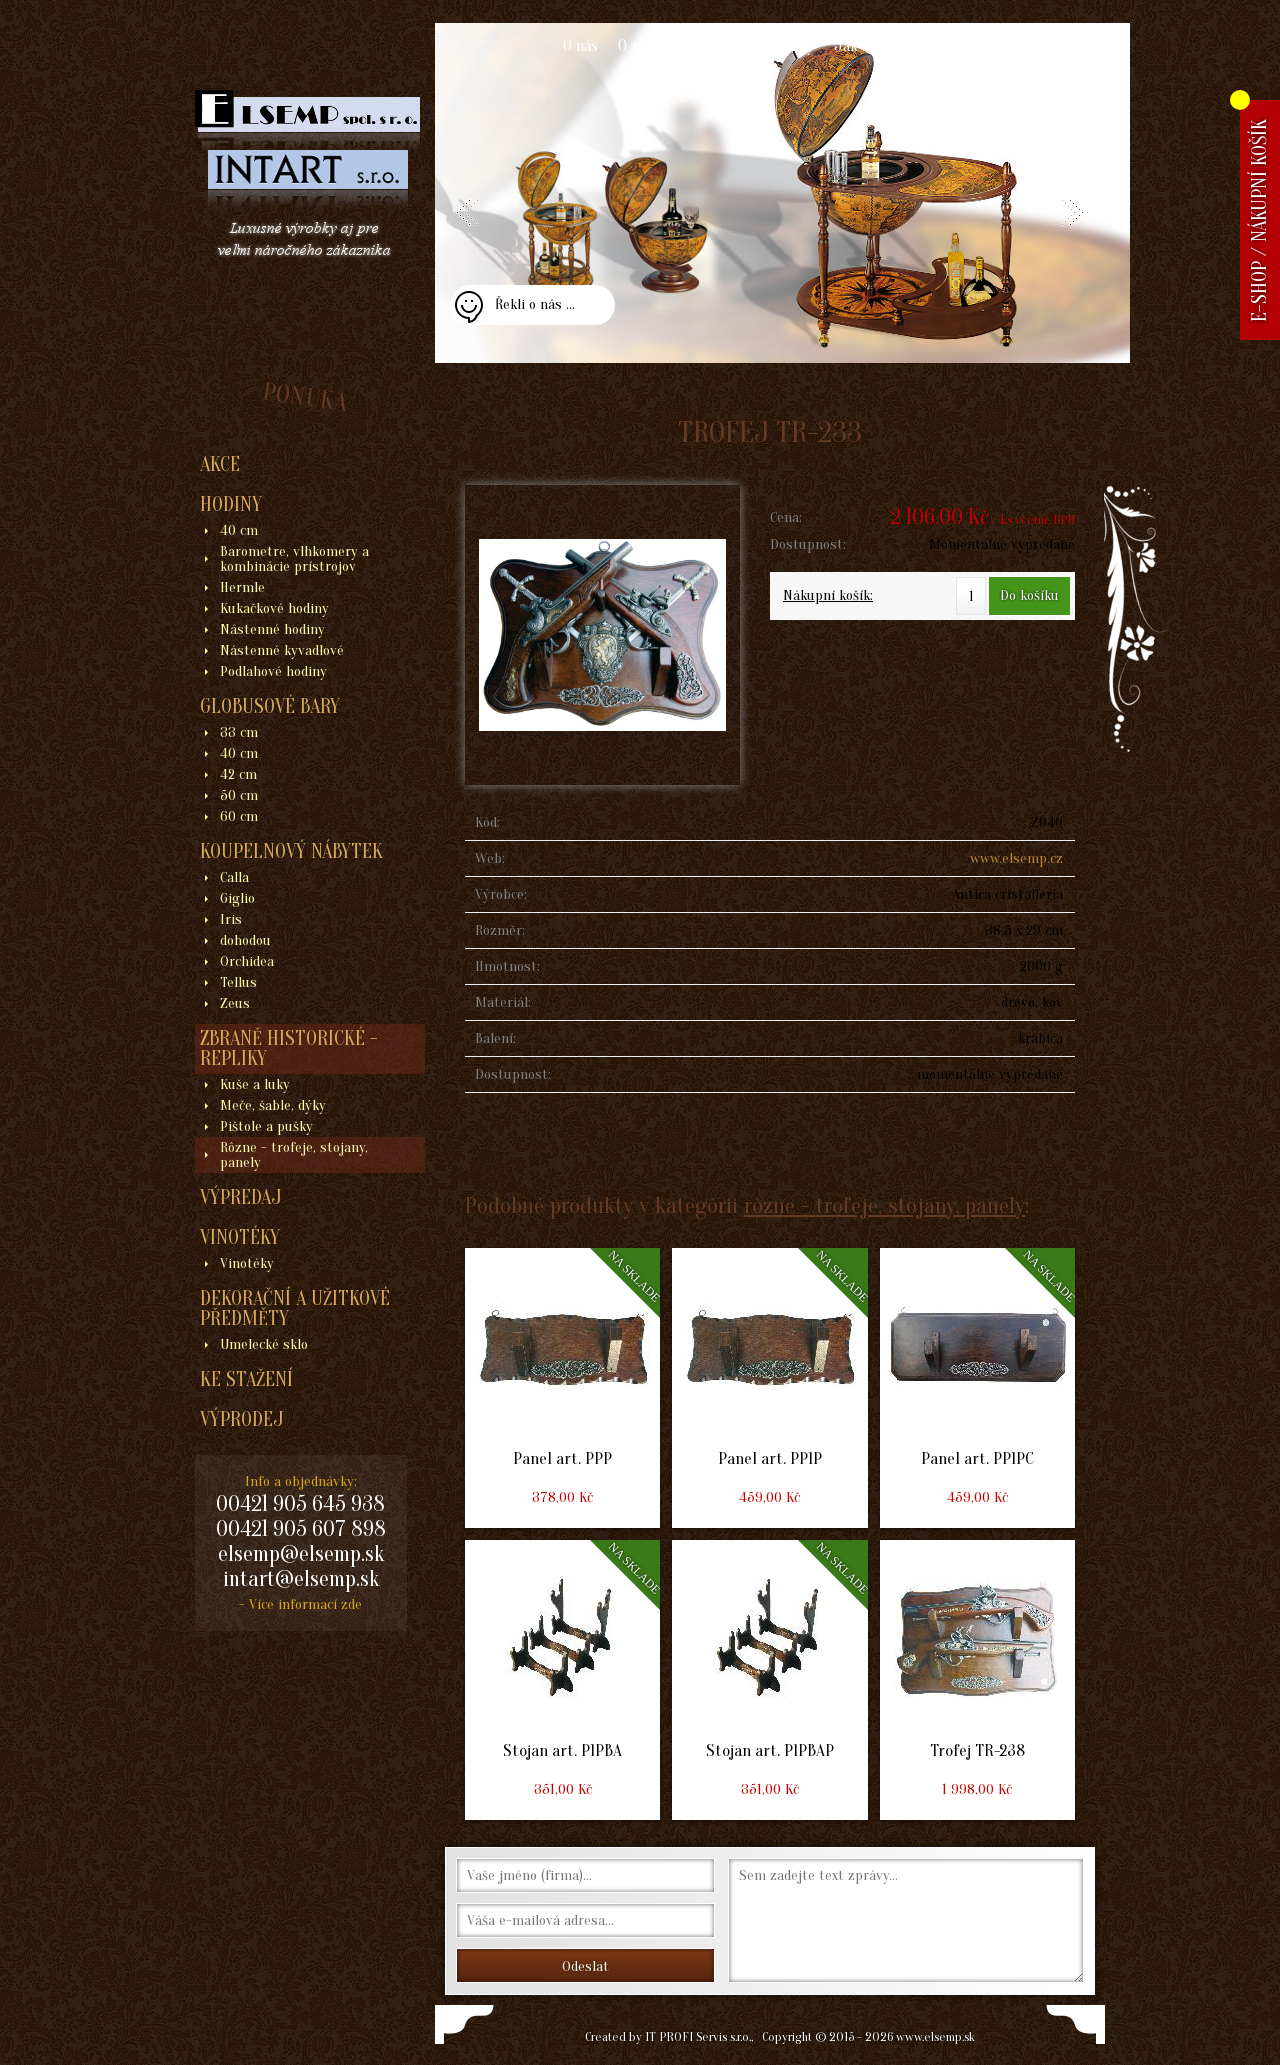  I want to click on Jak nakupovat, so click(882, 46).